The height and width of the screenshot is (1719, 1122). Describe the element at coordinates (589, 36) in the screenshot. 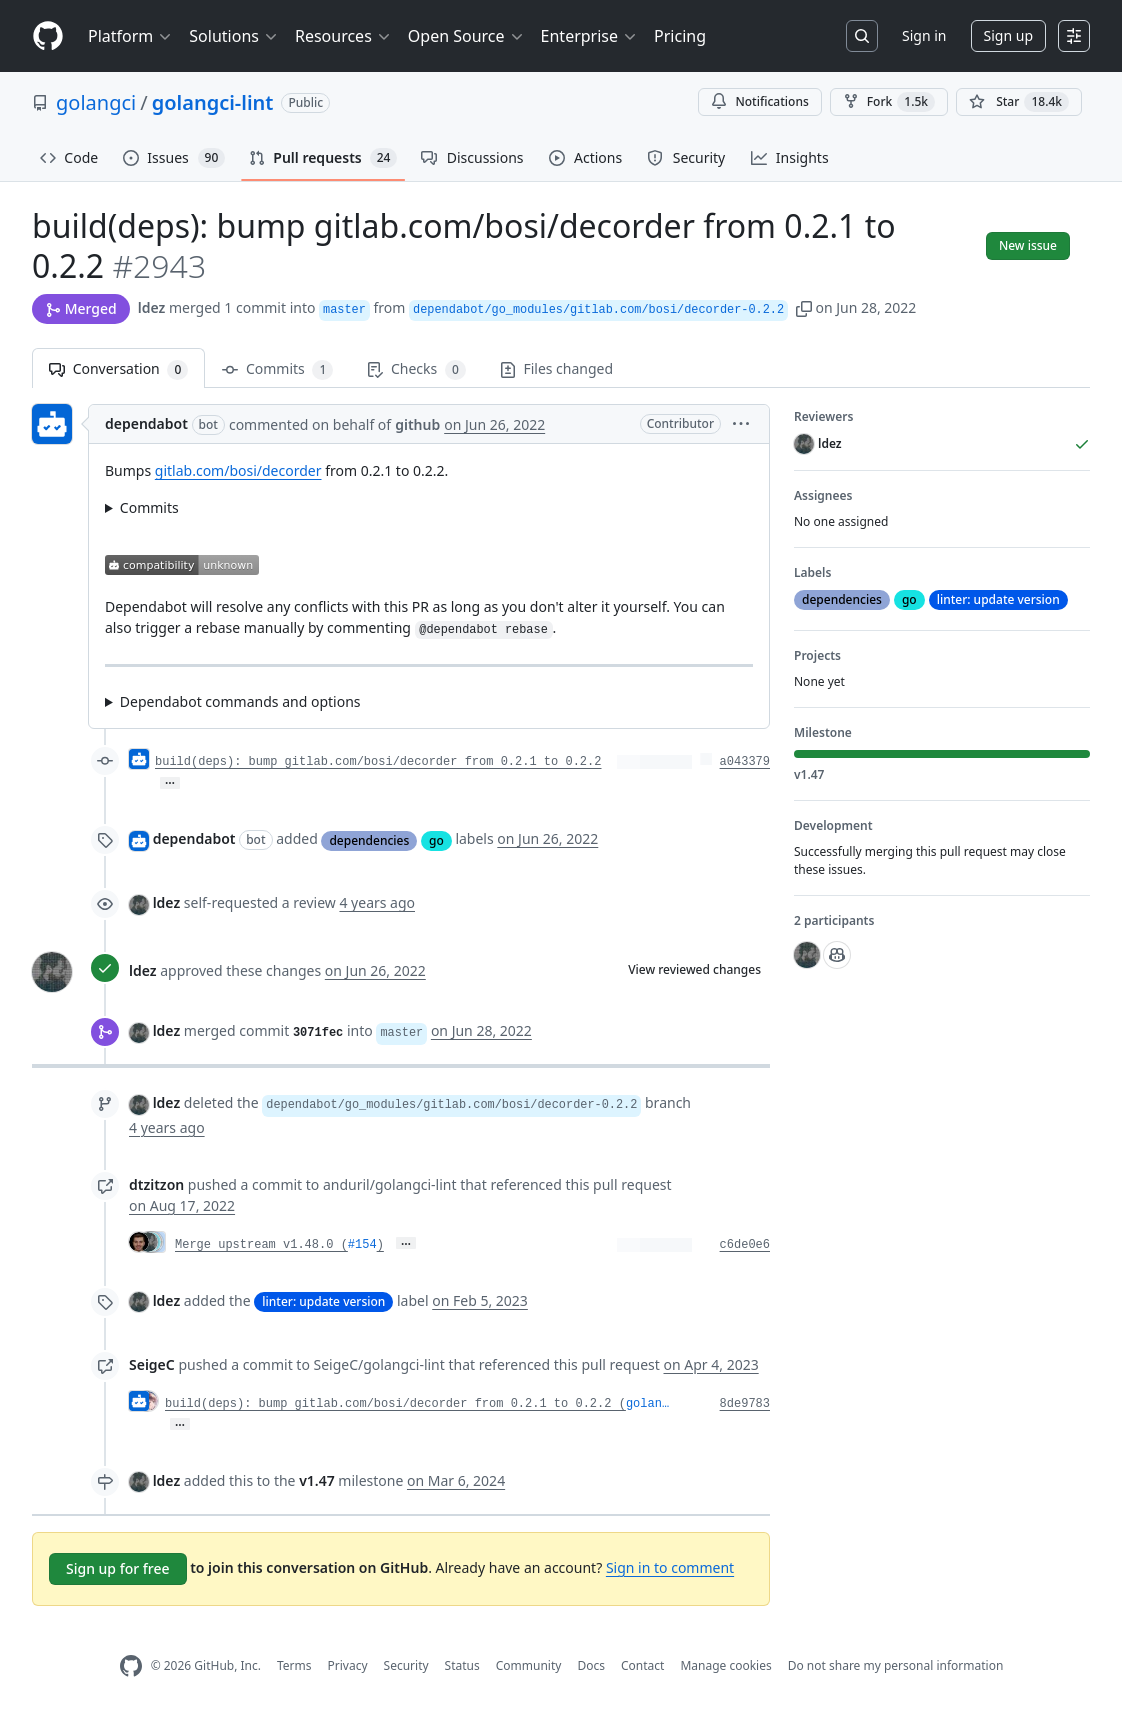

I see `Enterprise` at that location.